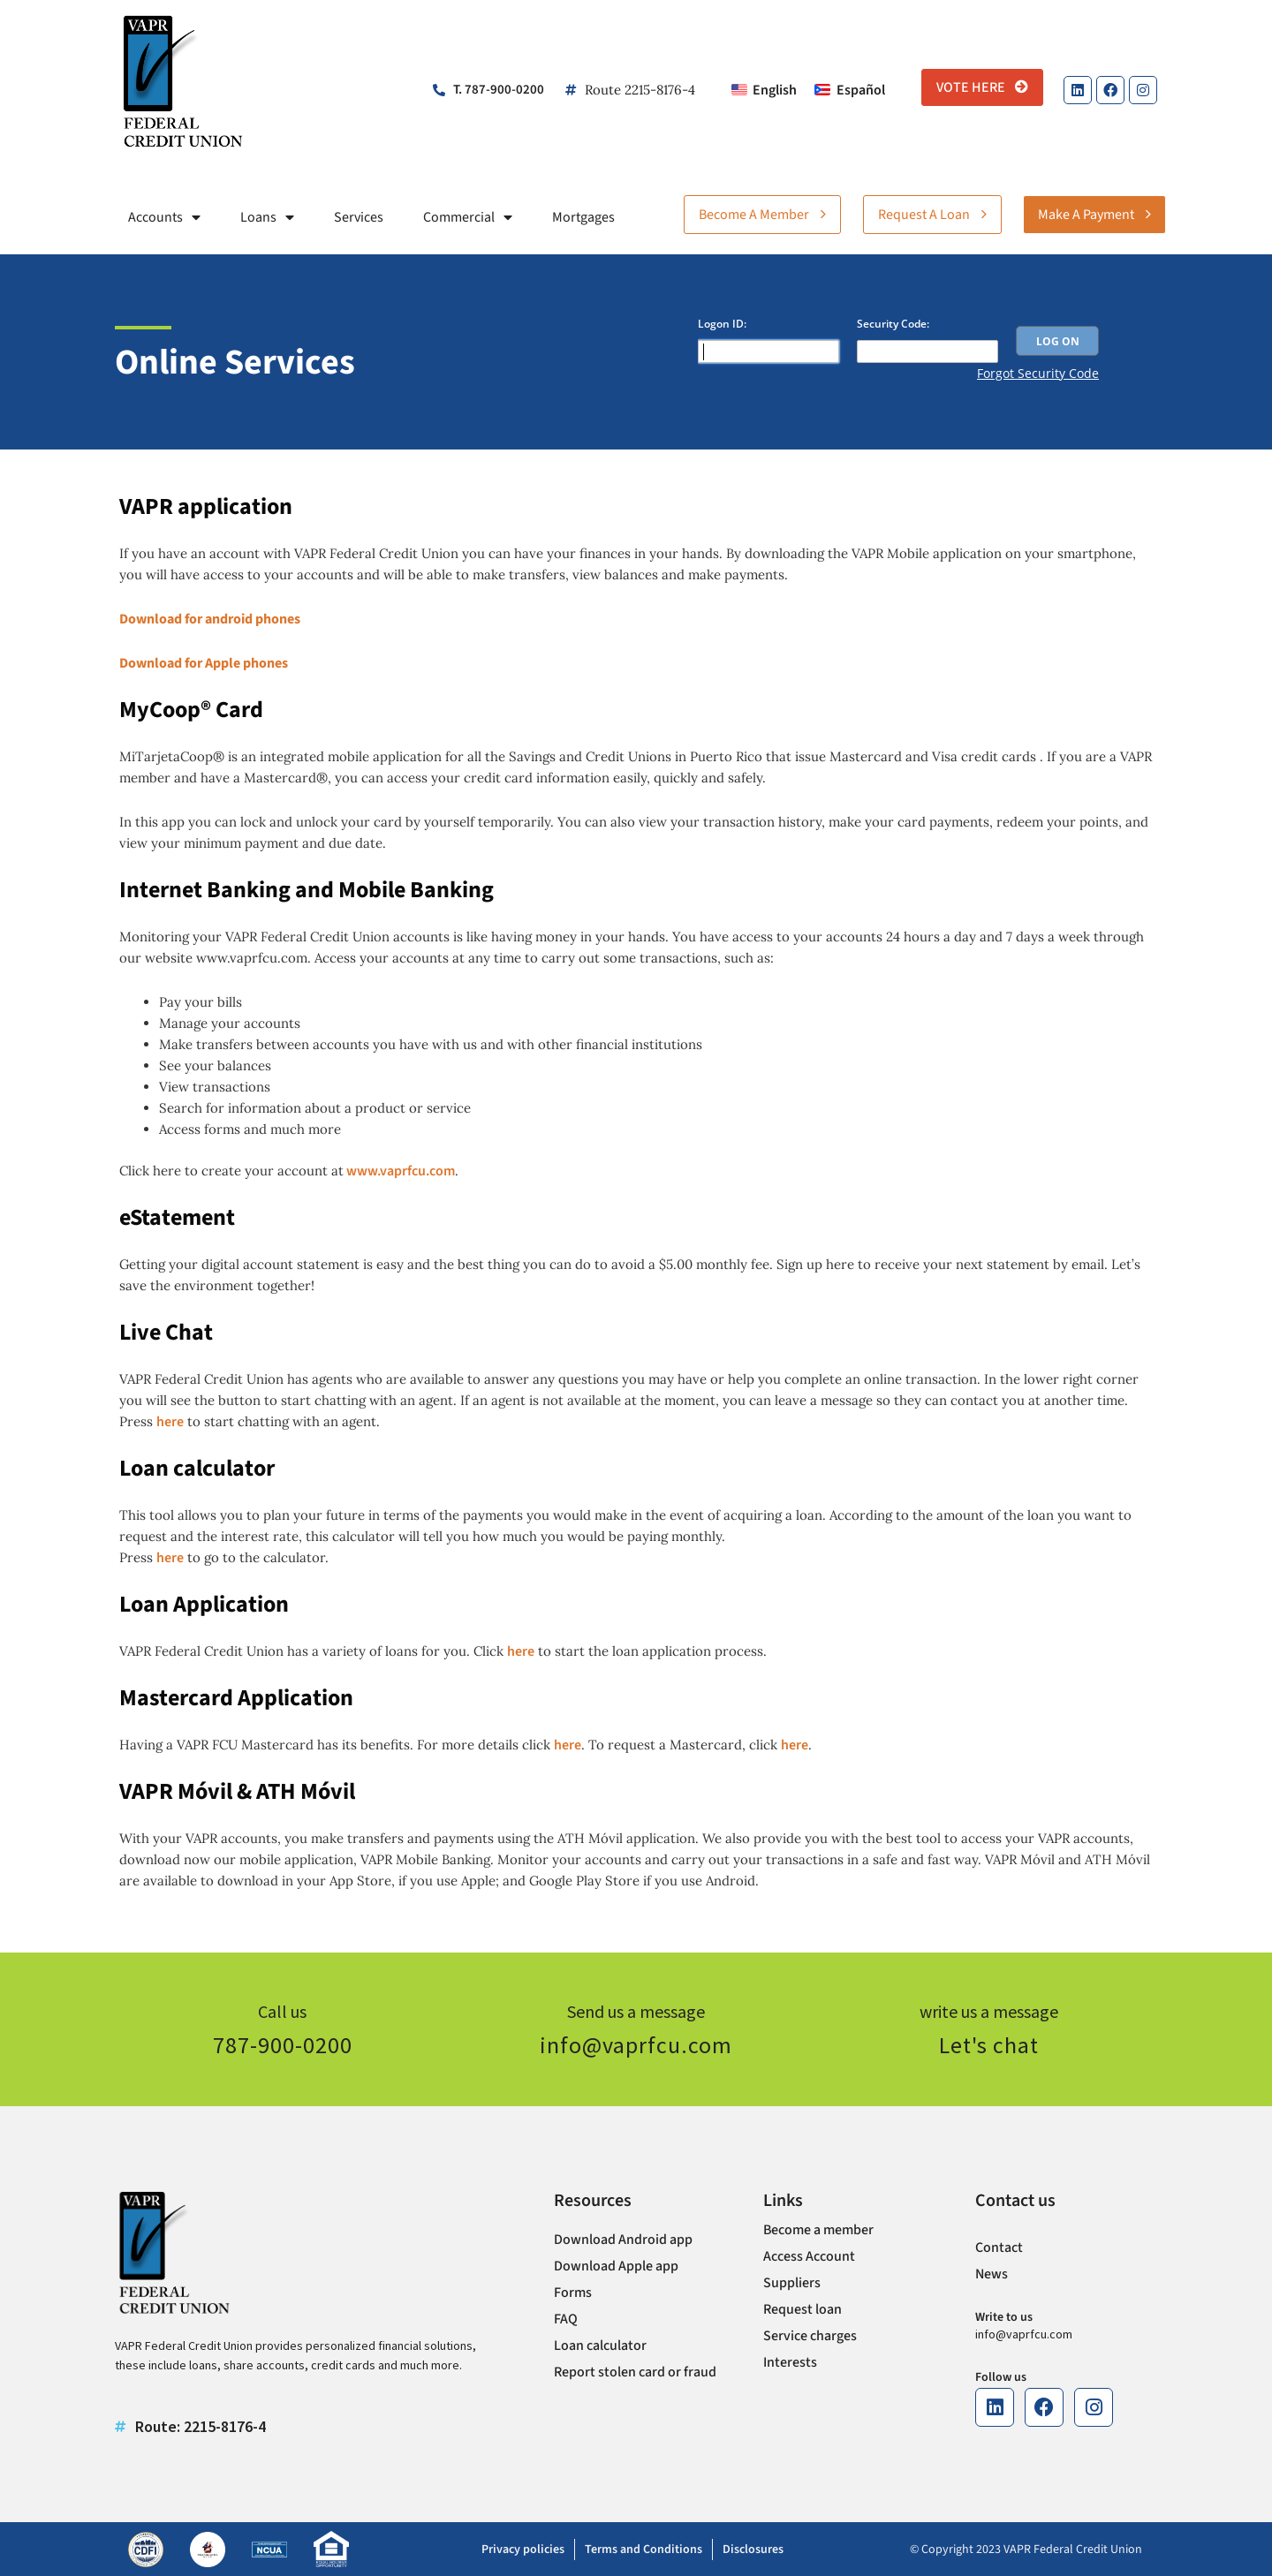  What do you see at coordinates (849, 90) in the screenshot?
I see `[Switch to Español]` at bounding box center [849, 90].